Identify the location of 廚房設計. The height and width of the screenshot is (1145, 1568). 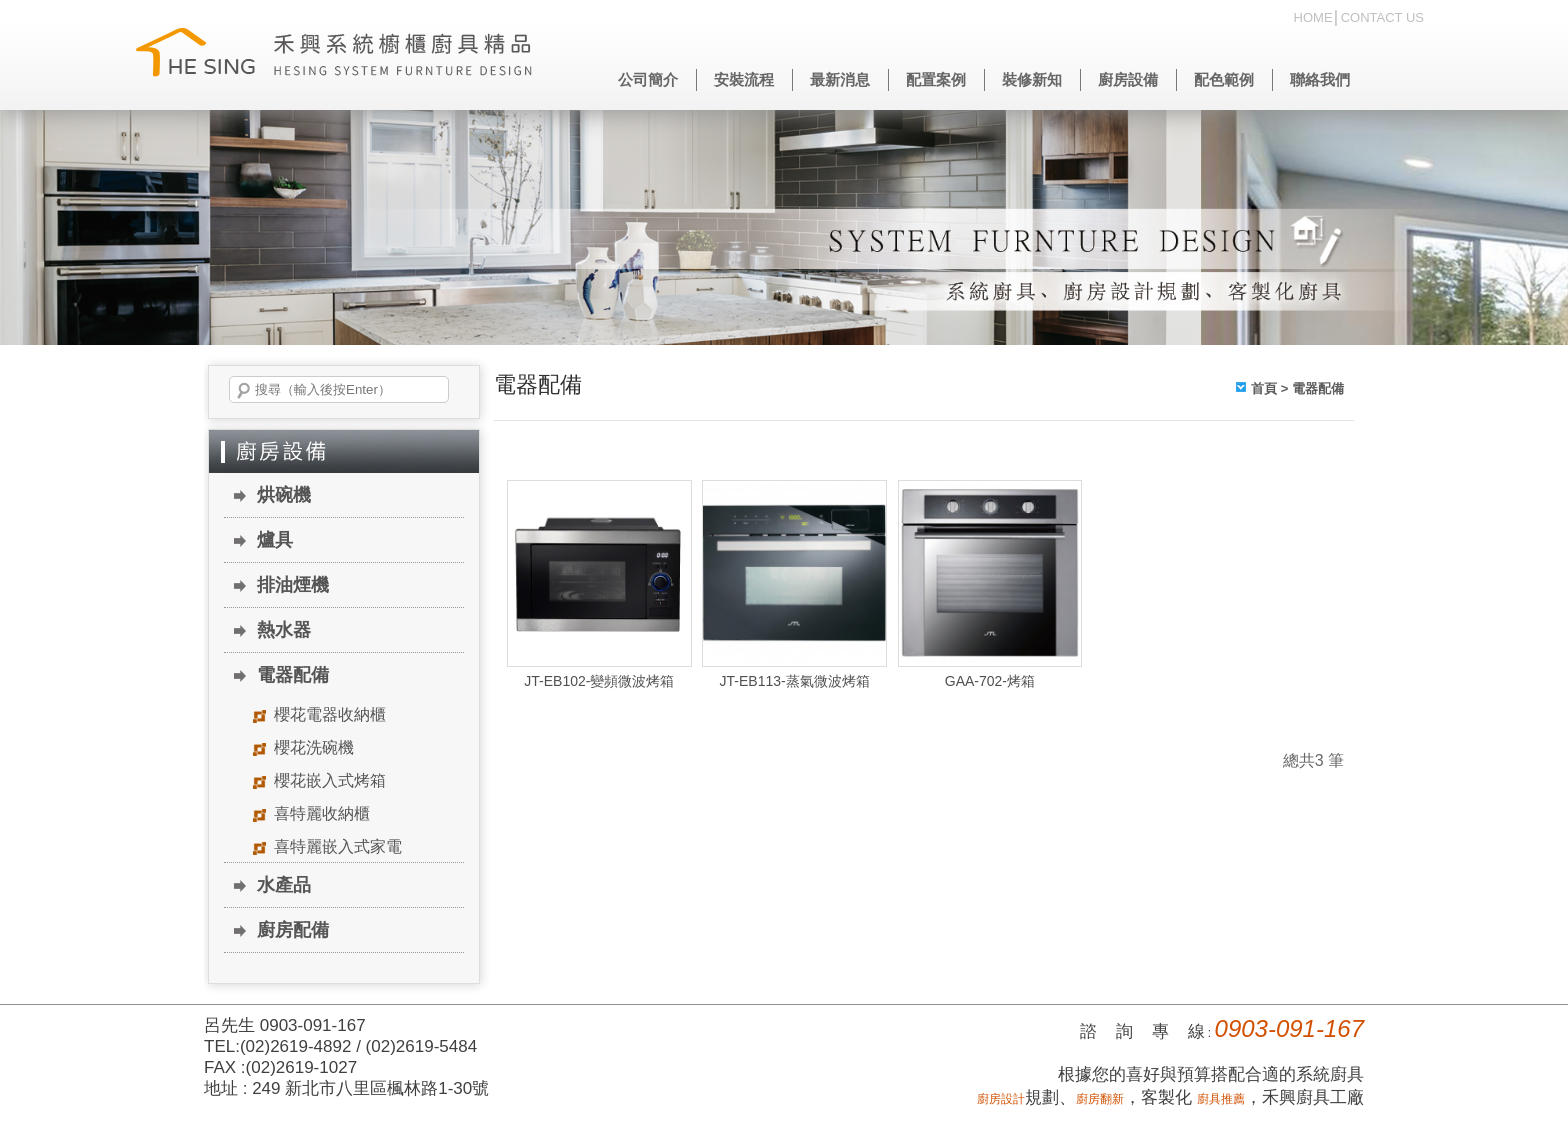
(1001, 1099).